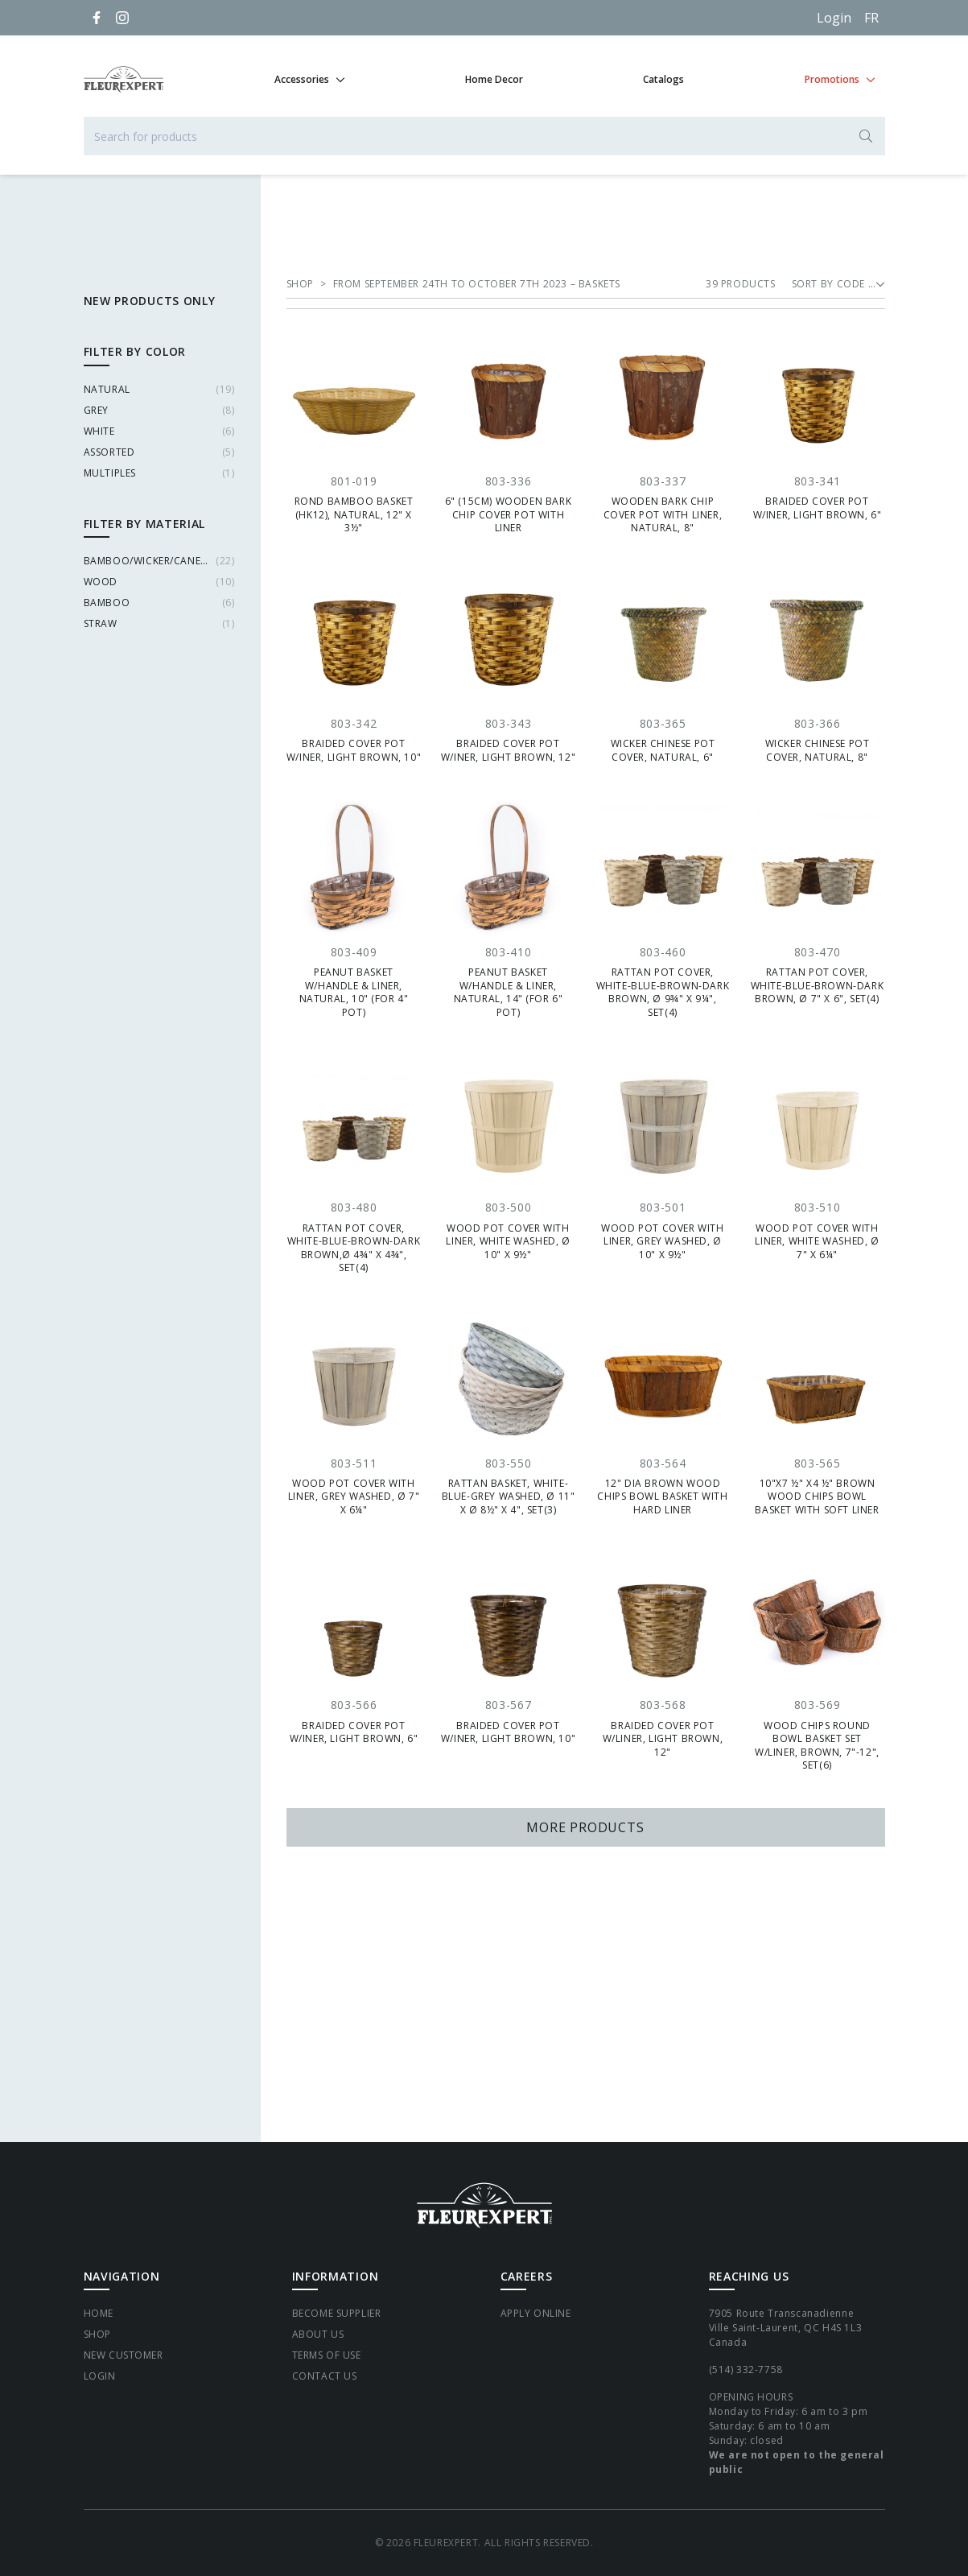 This screenshot has width=968, height=2576. I want to click on Home, so click(98, 2313).